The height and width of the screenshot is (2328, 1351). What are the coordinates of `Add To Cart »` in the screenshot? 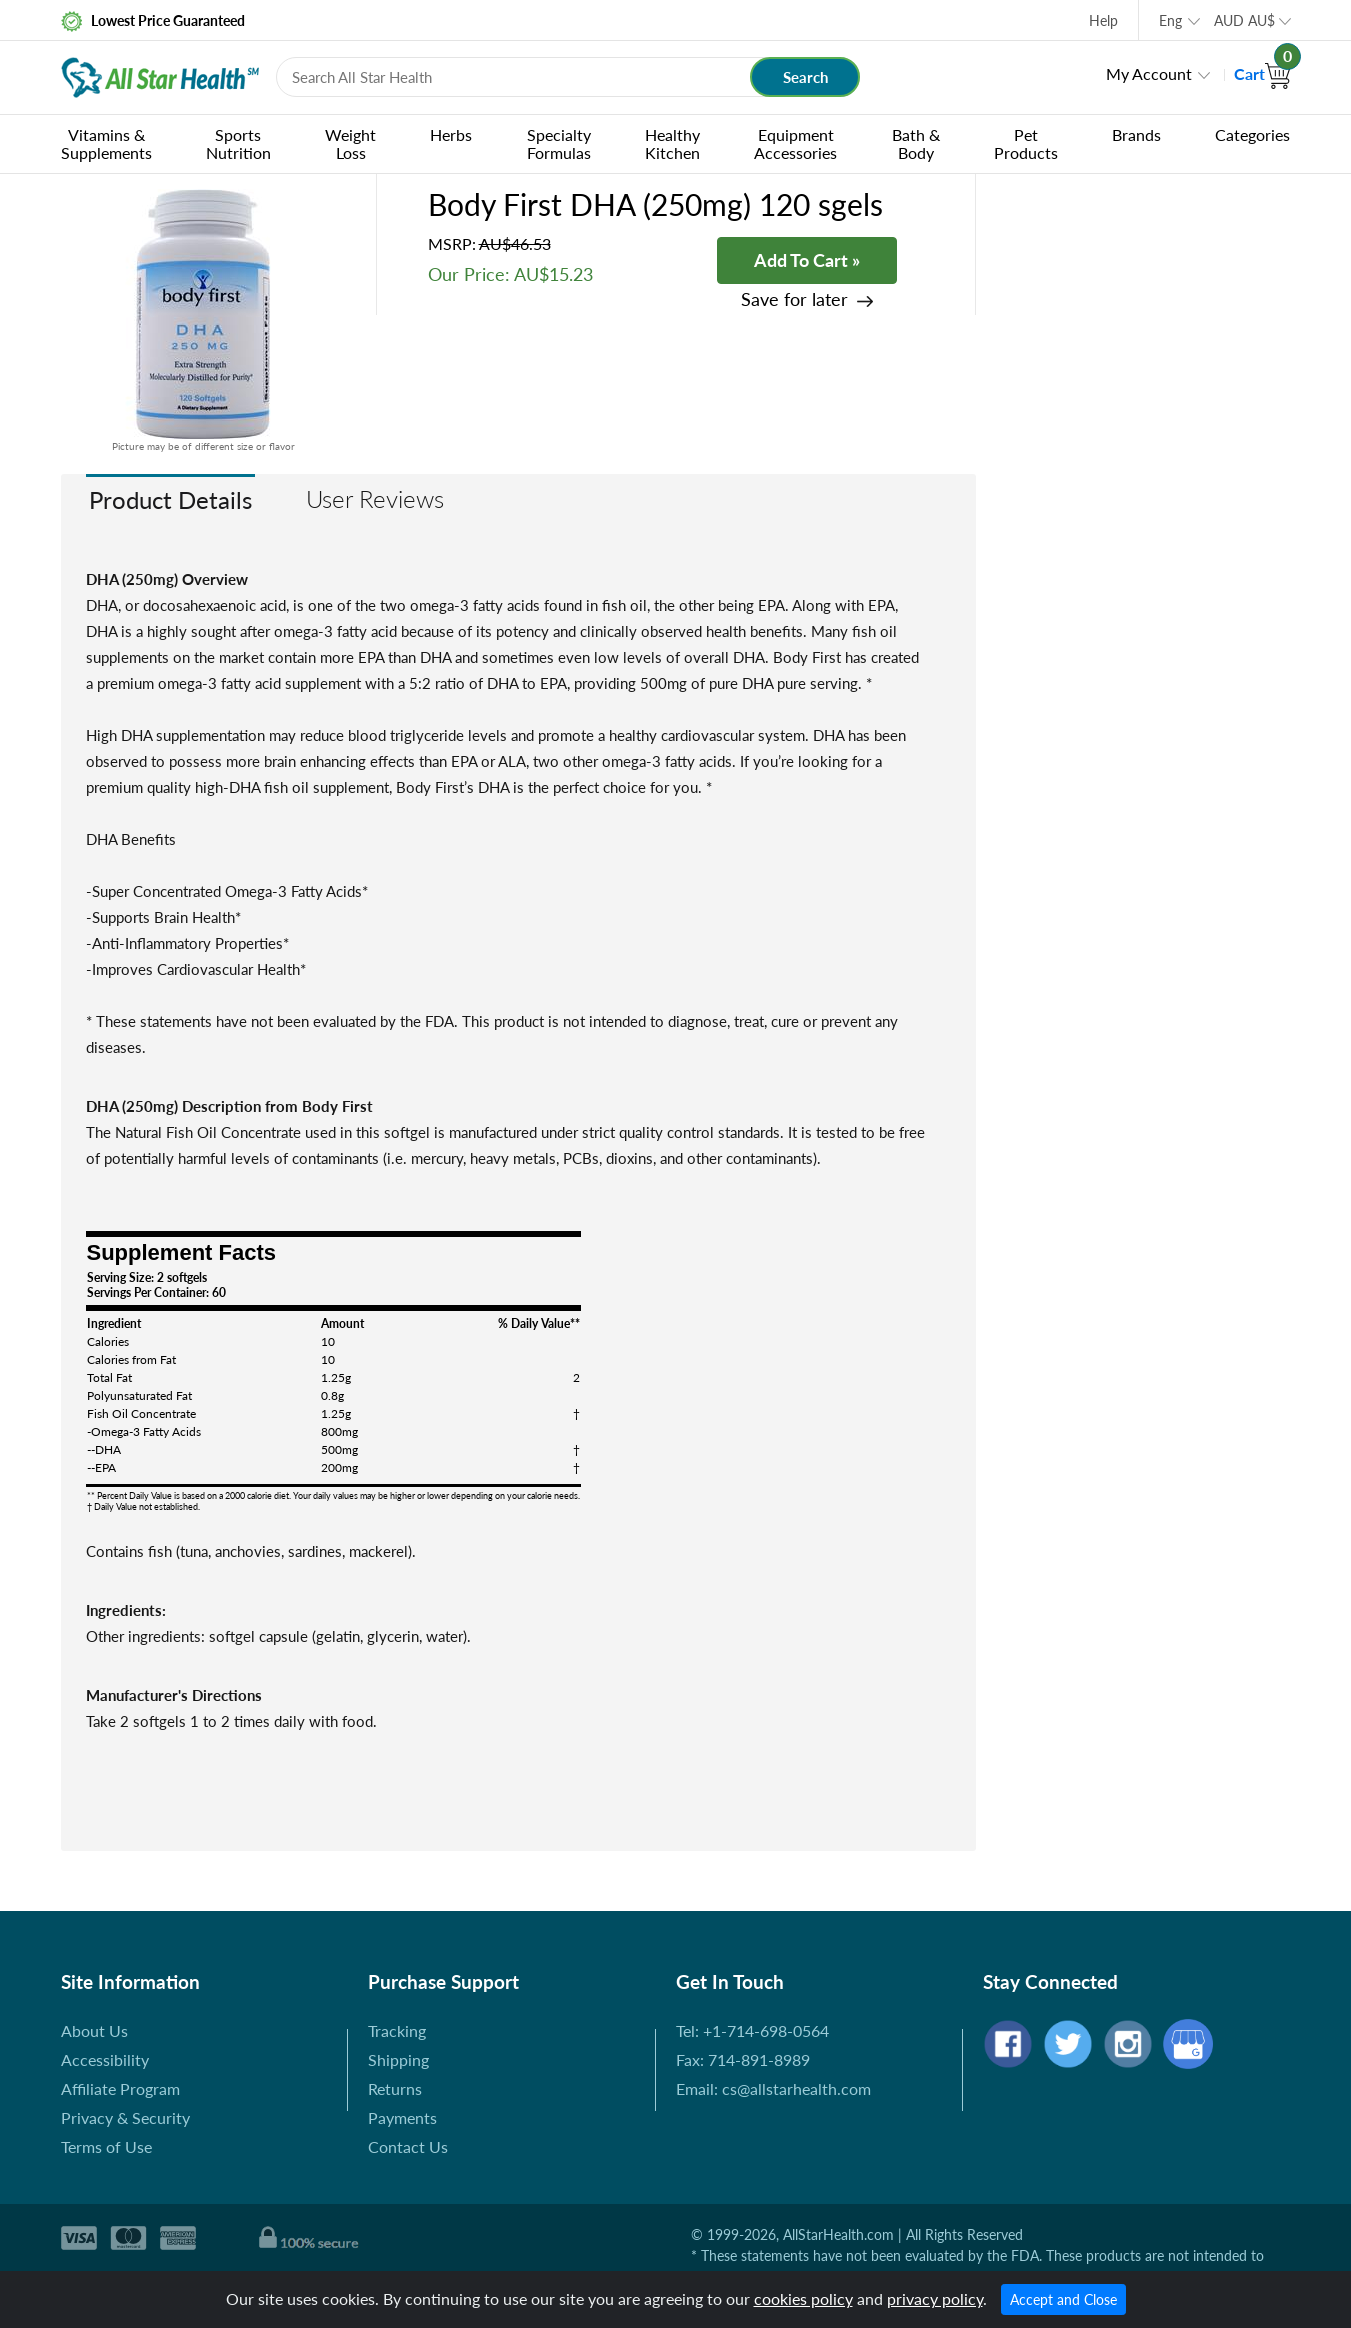 It's located at (807, 260).